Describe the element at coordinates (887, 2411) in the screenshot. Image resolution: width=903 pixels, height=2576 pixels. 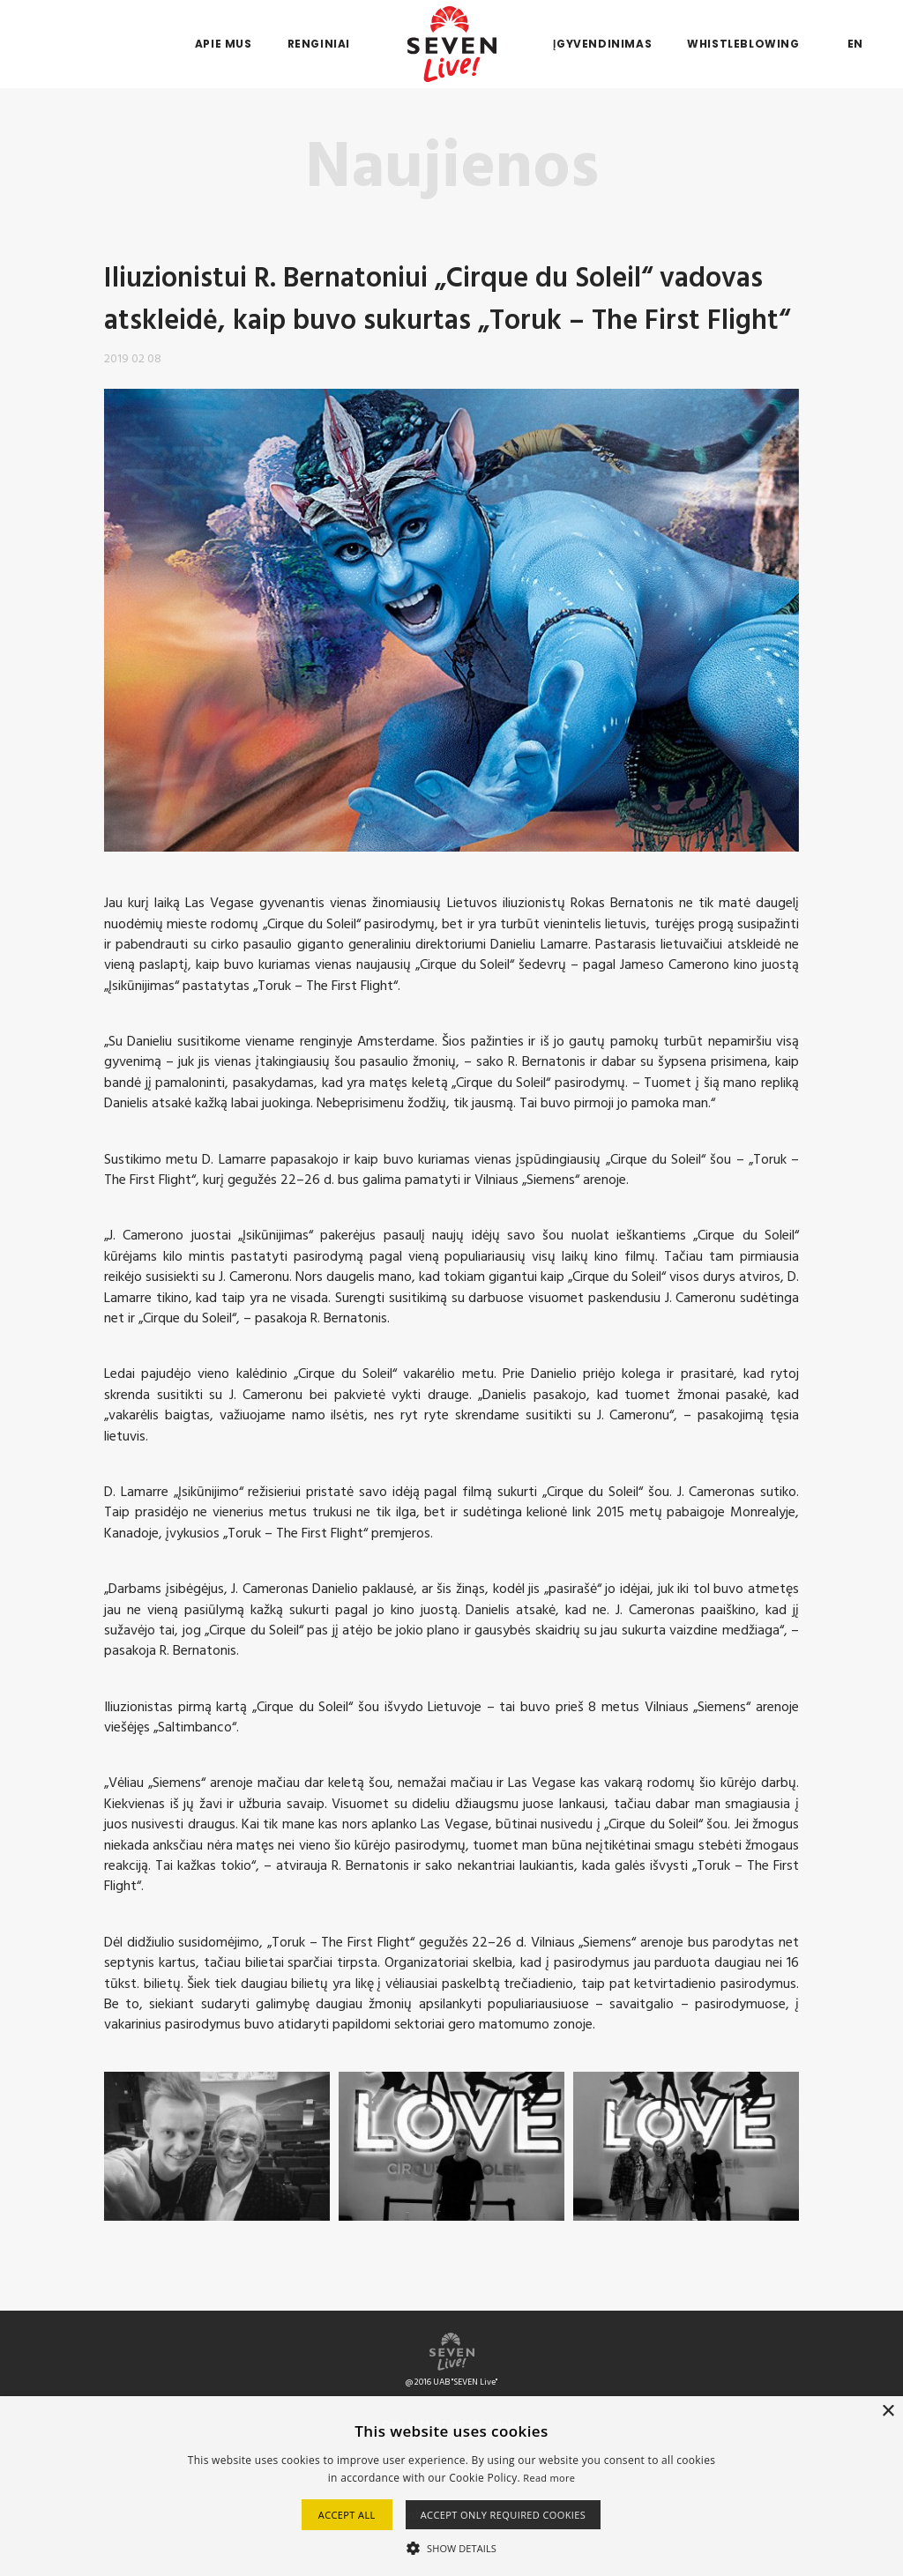
I see `× [button]` at that location.